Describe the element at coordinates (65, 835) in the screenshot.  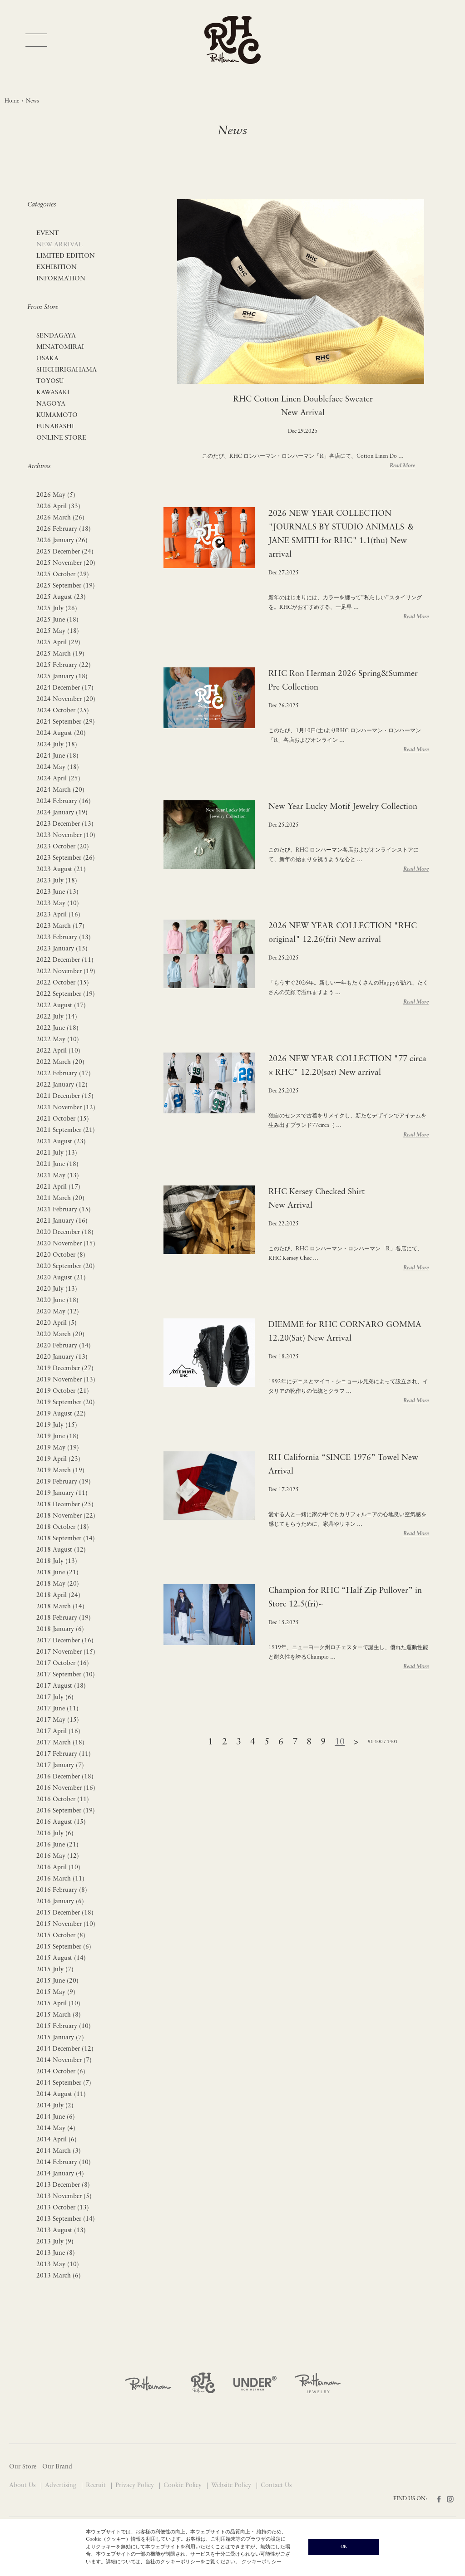
I see `2023 November (10)` at that location.